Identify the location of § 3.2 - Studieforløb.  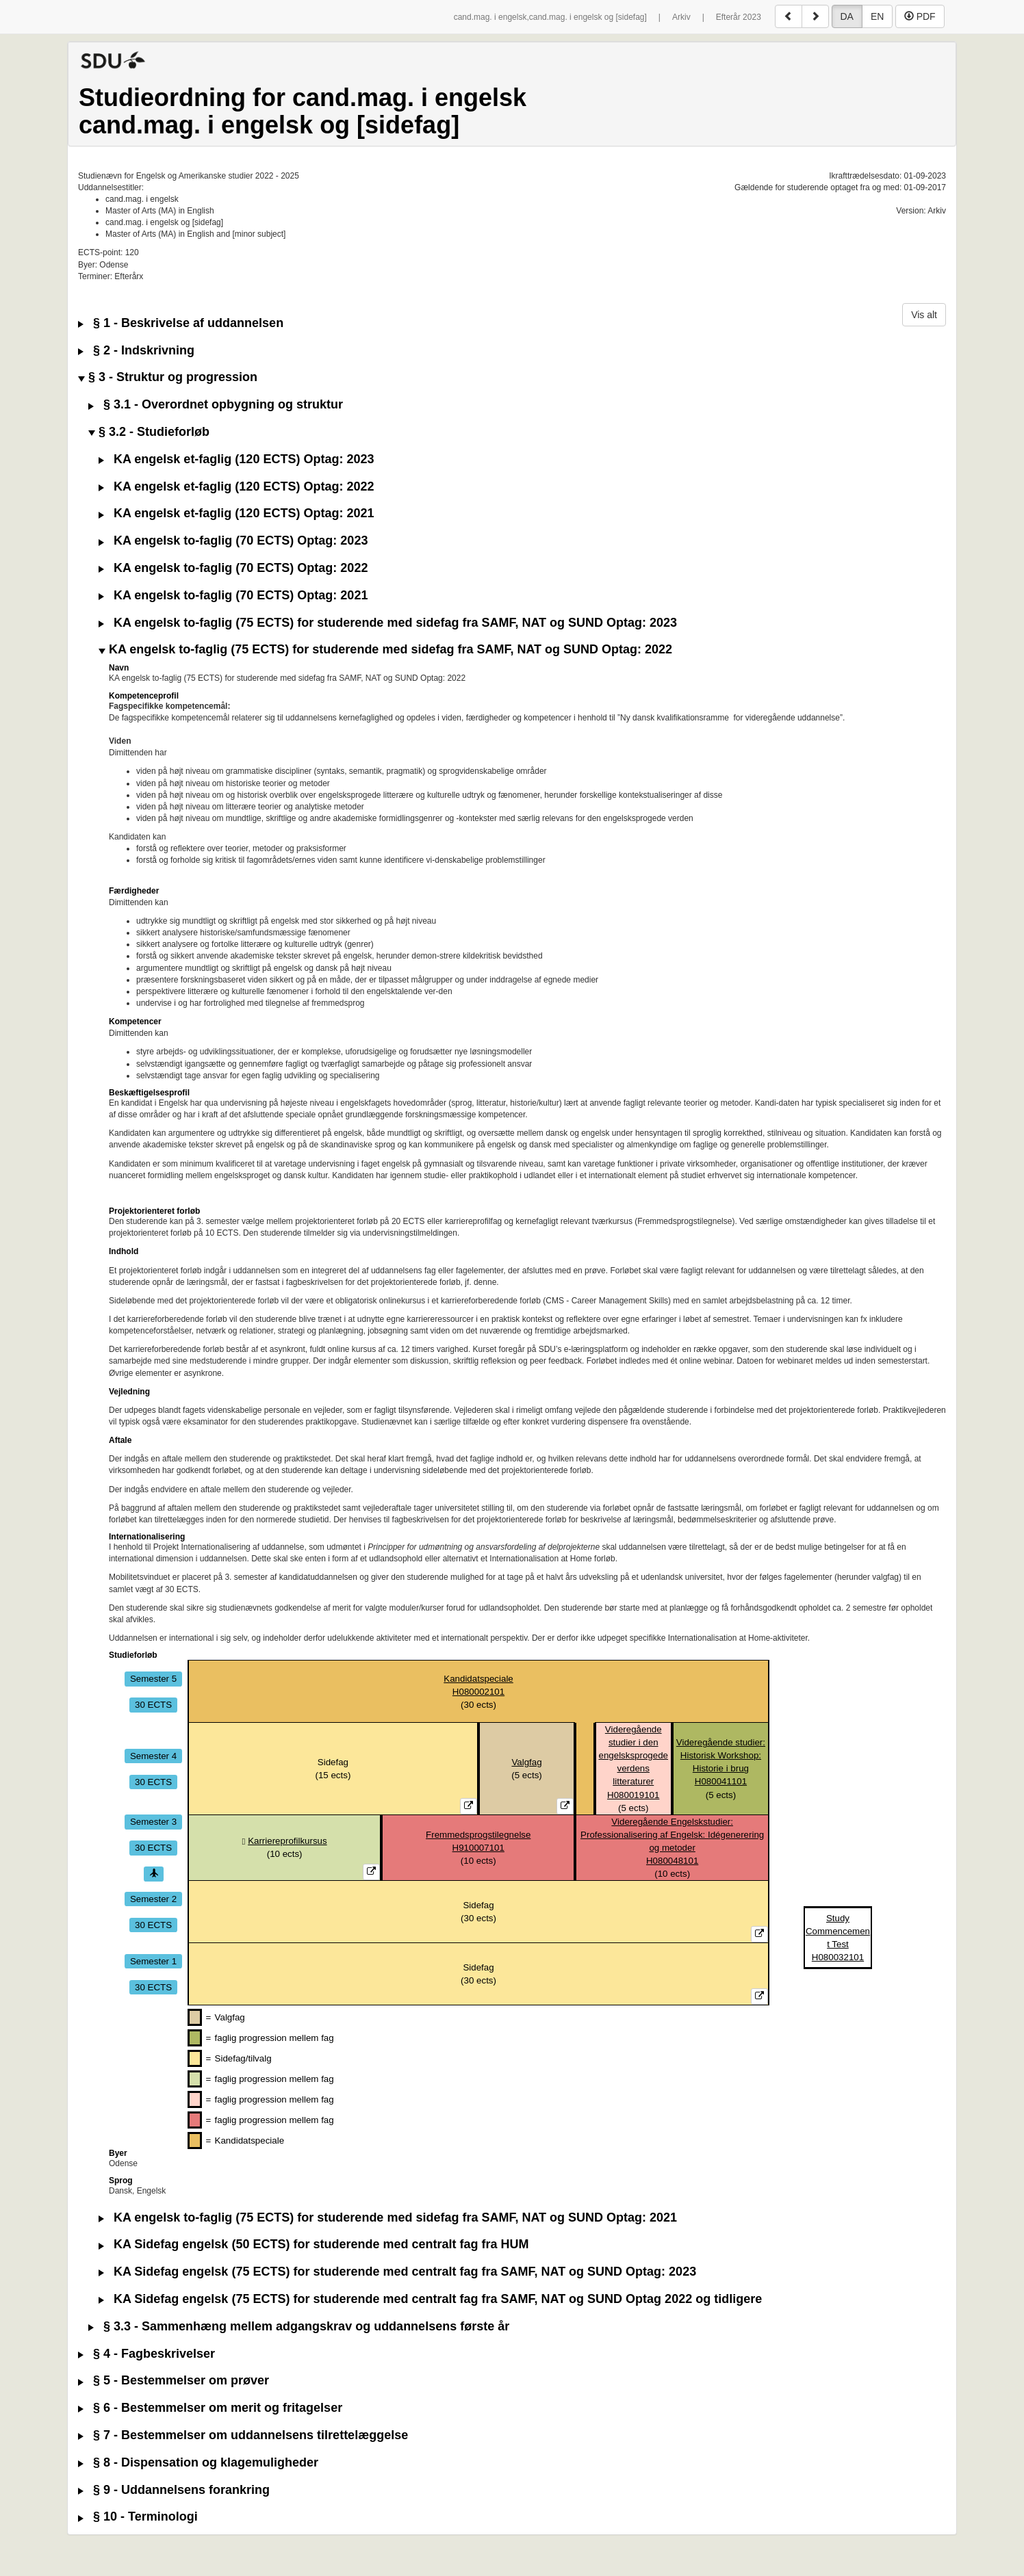
(148, 432).